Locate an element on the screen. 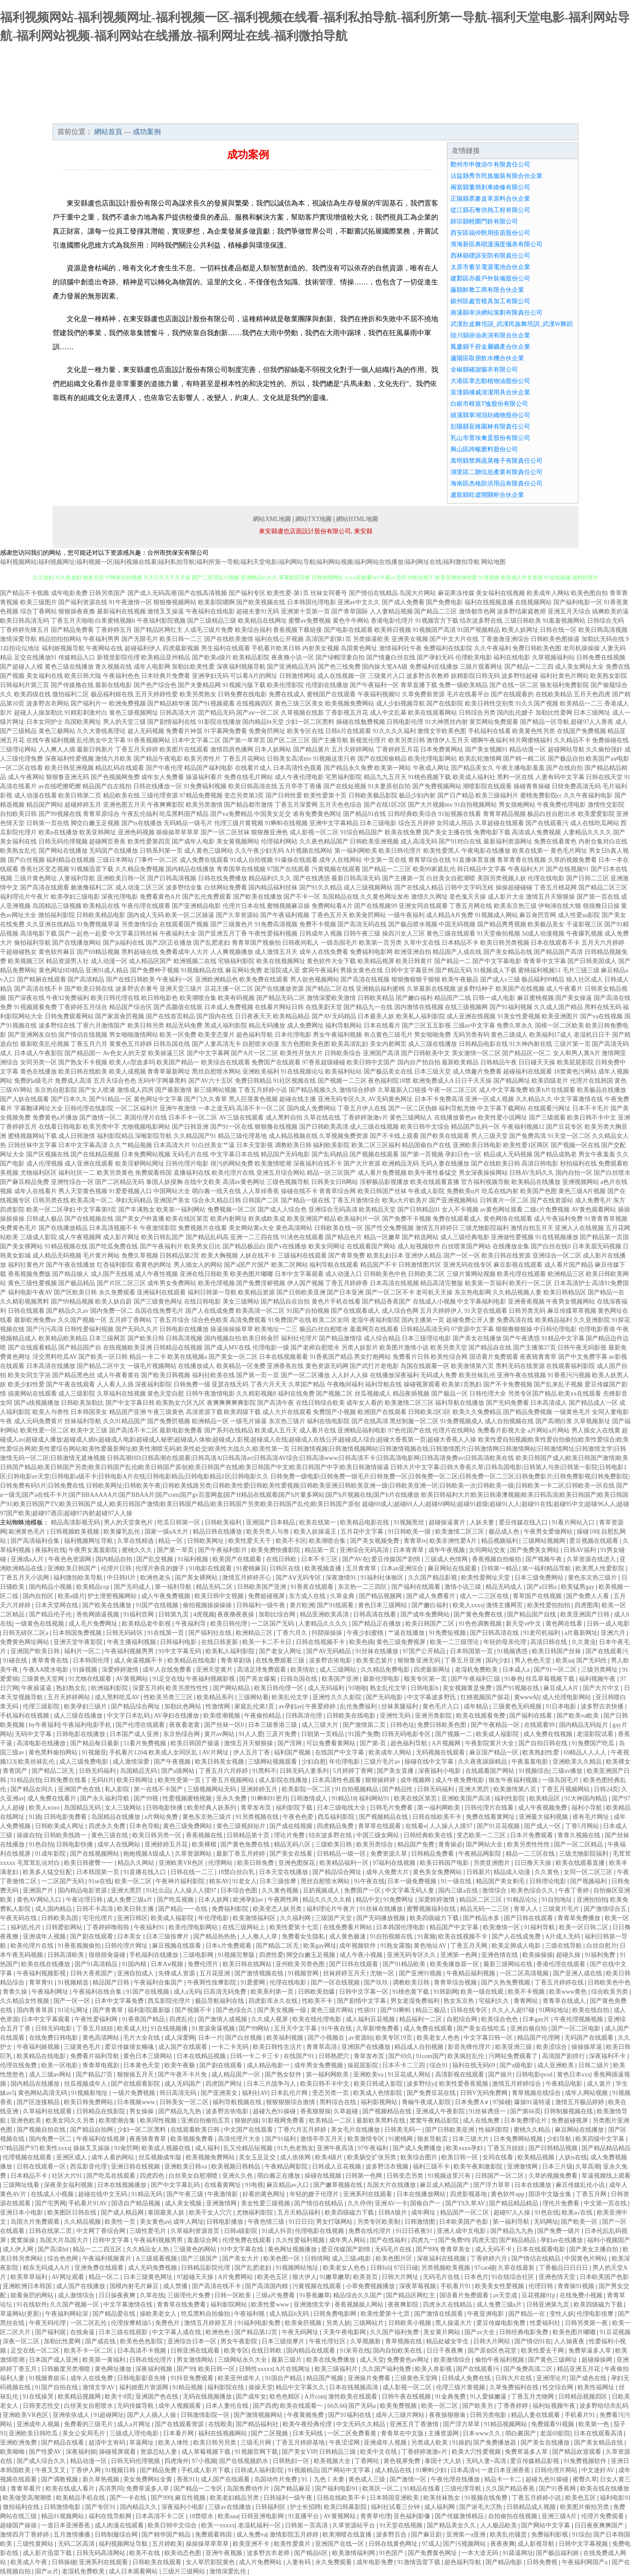 The width and height of the screenshot is (631, 2576). 兩當縣董簡剎車維修有限公司 is located at coordinates (490, 187).